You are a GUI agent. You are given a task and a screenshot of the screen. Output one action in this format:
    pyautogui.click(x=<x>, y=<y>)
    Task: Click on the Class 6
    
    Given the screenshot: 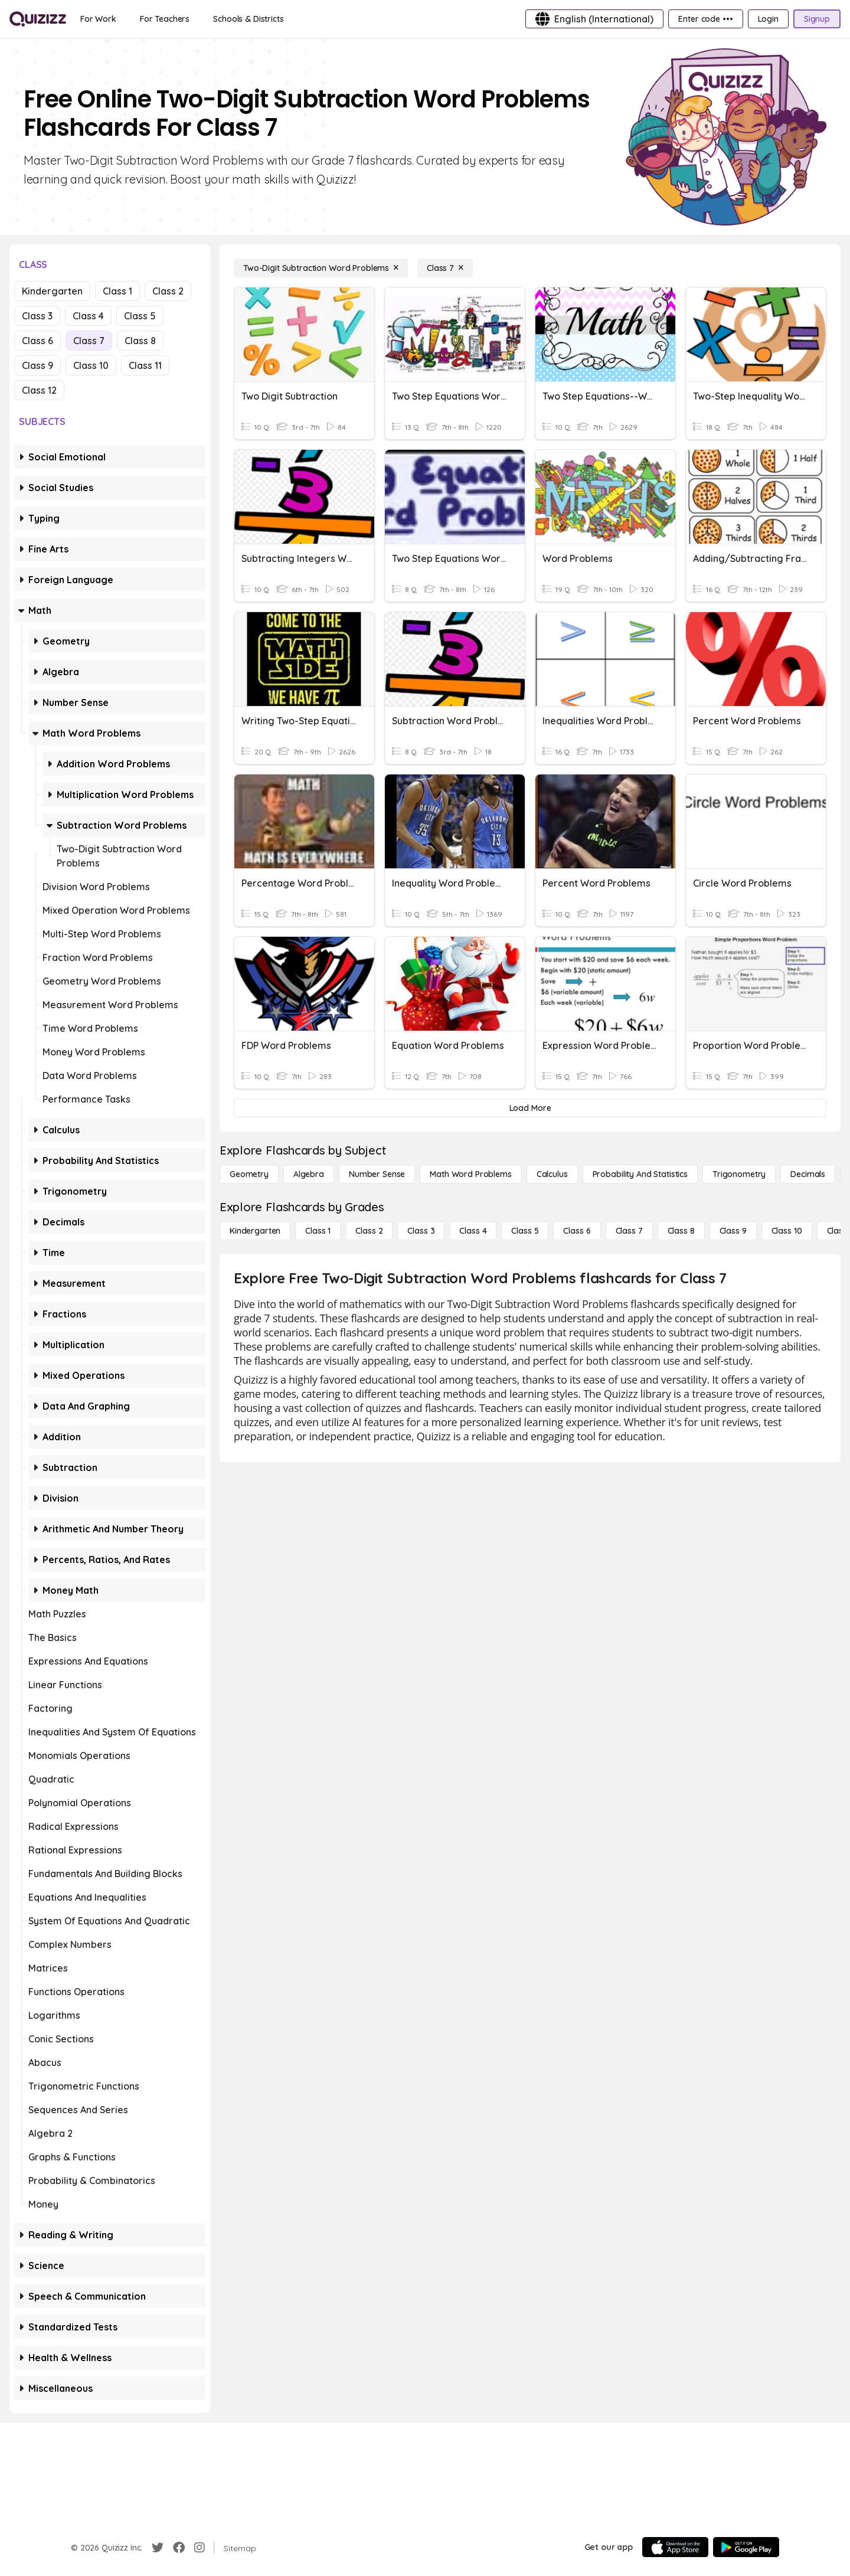 What is the action you would take?
    pyautogui.click(x=37, y=340)
    